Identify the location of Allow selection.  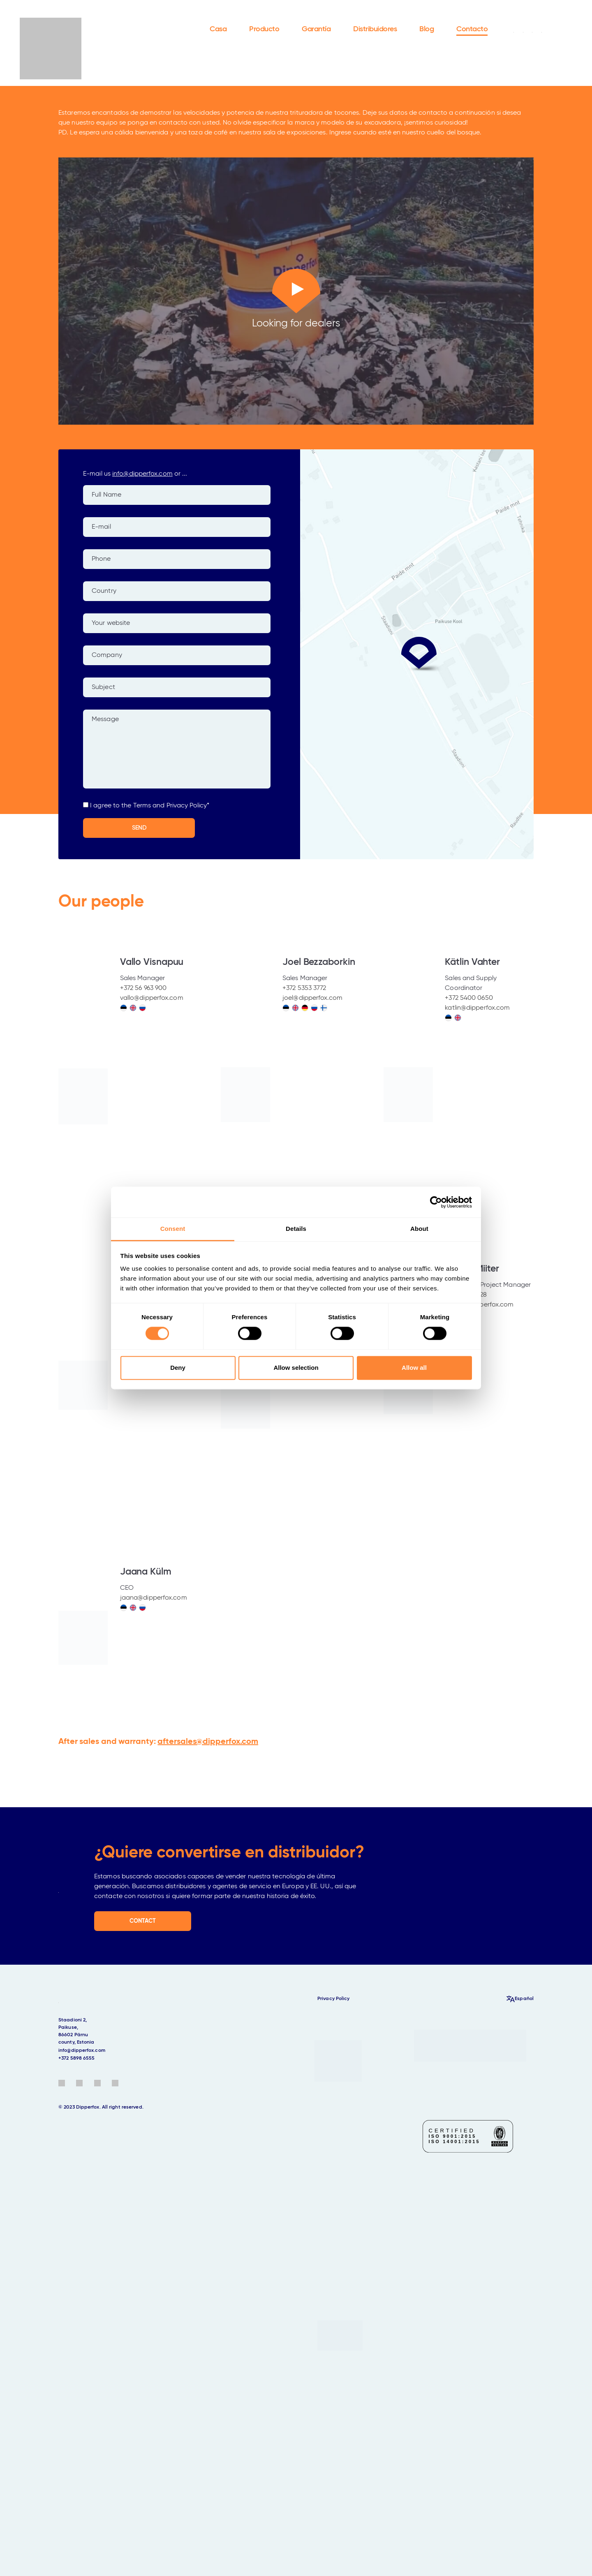
(295, 1367).